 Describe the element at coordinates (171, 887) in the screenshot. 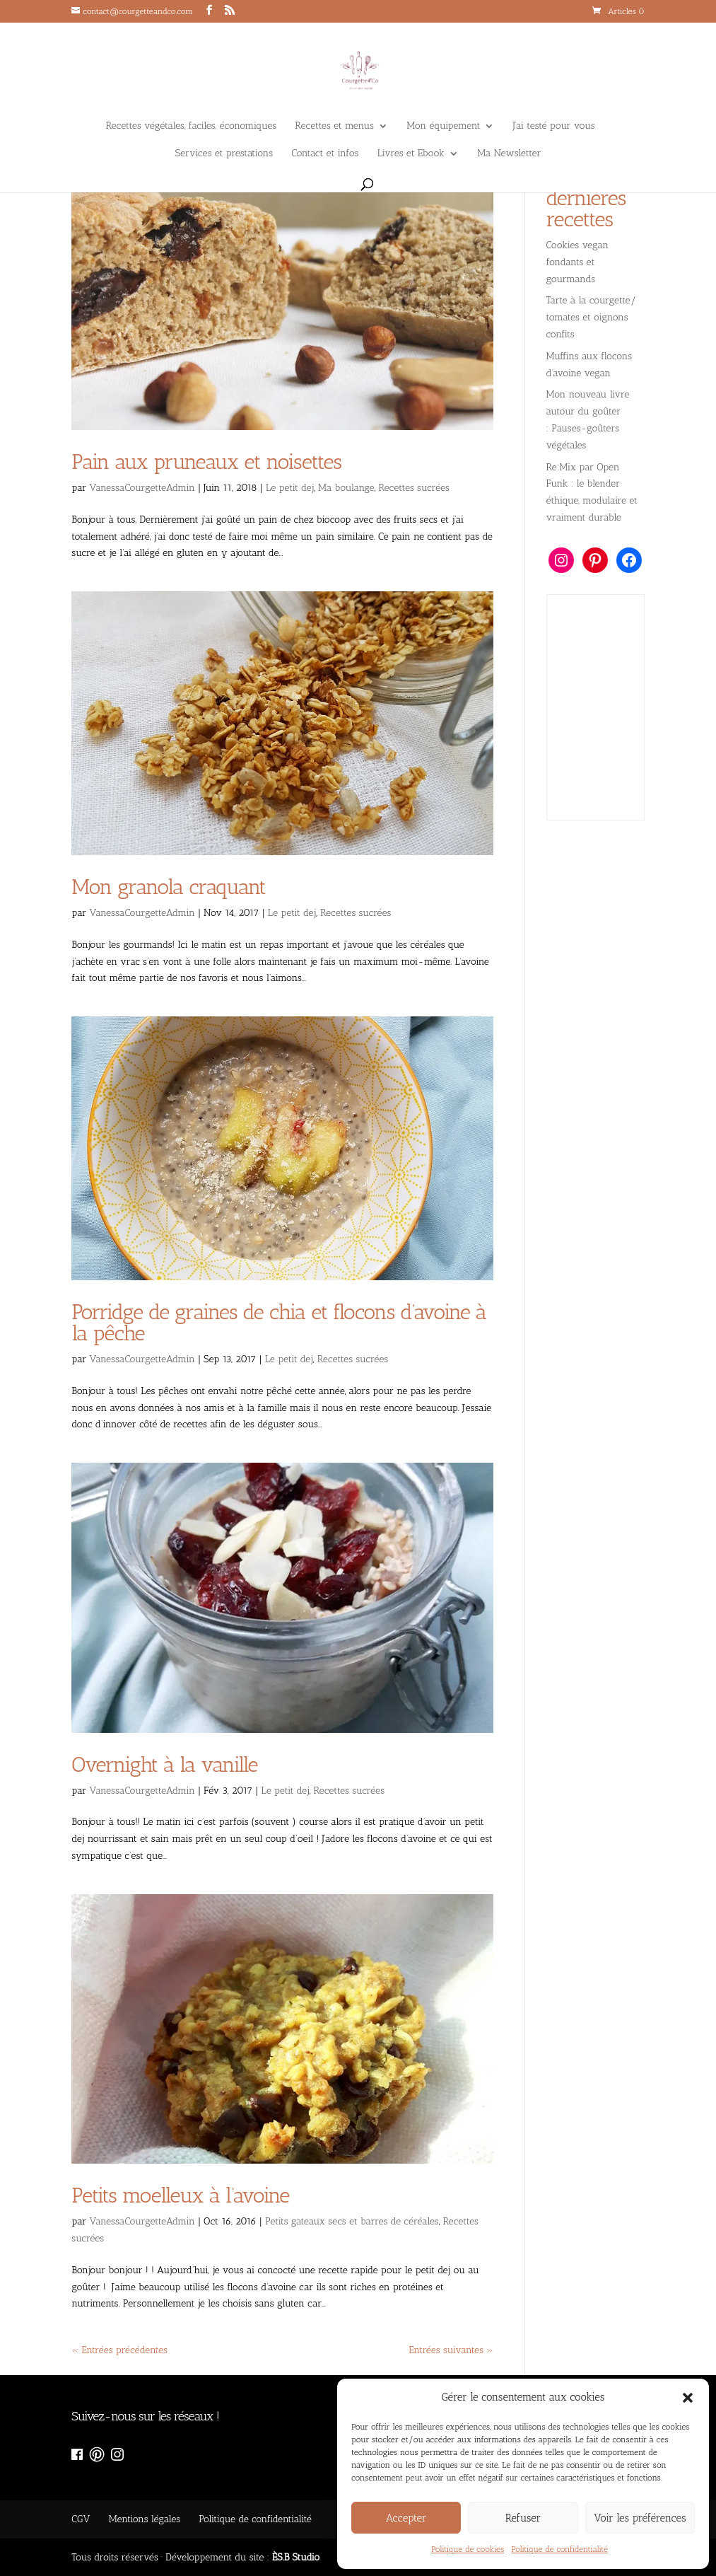

I see `Mon granola craquant` at that location.